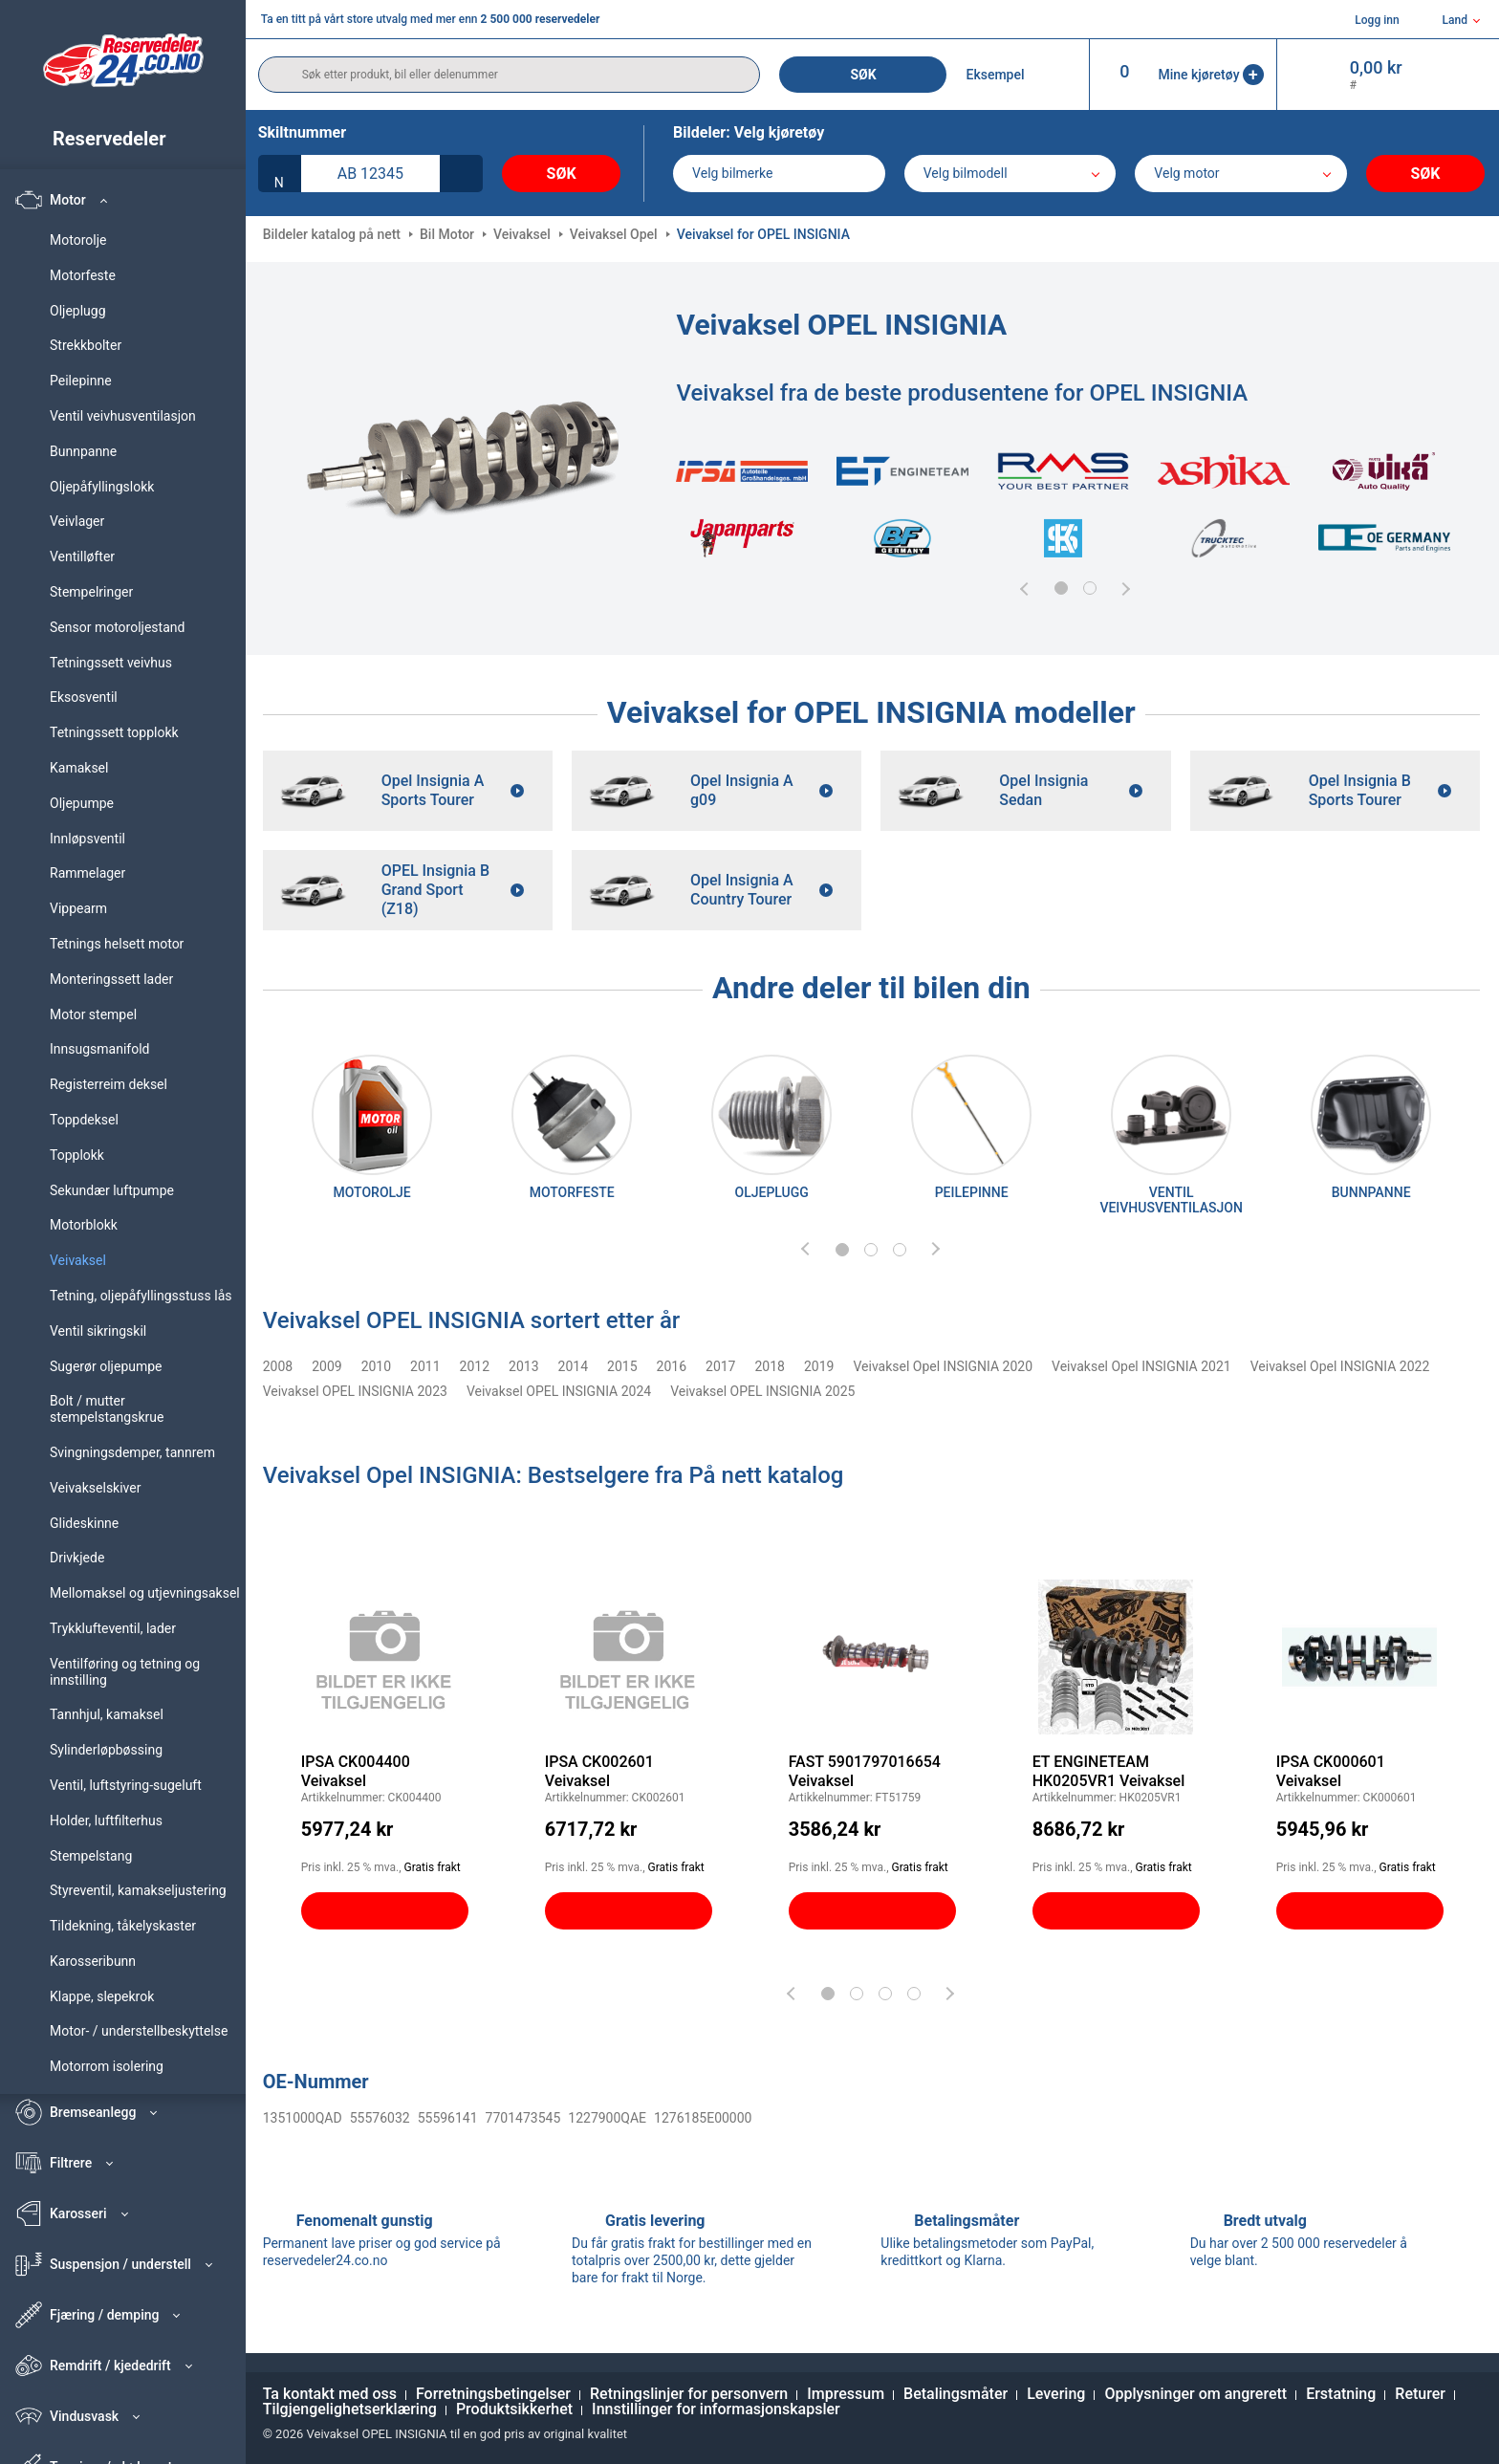  Describe the element at coordinates (84, 1224) in the screenshot. I see `Motorblokk [link]` at that location.